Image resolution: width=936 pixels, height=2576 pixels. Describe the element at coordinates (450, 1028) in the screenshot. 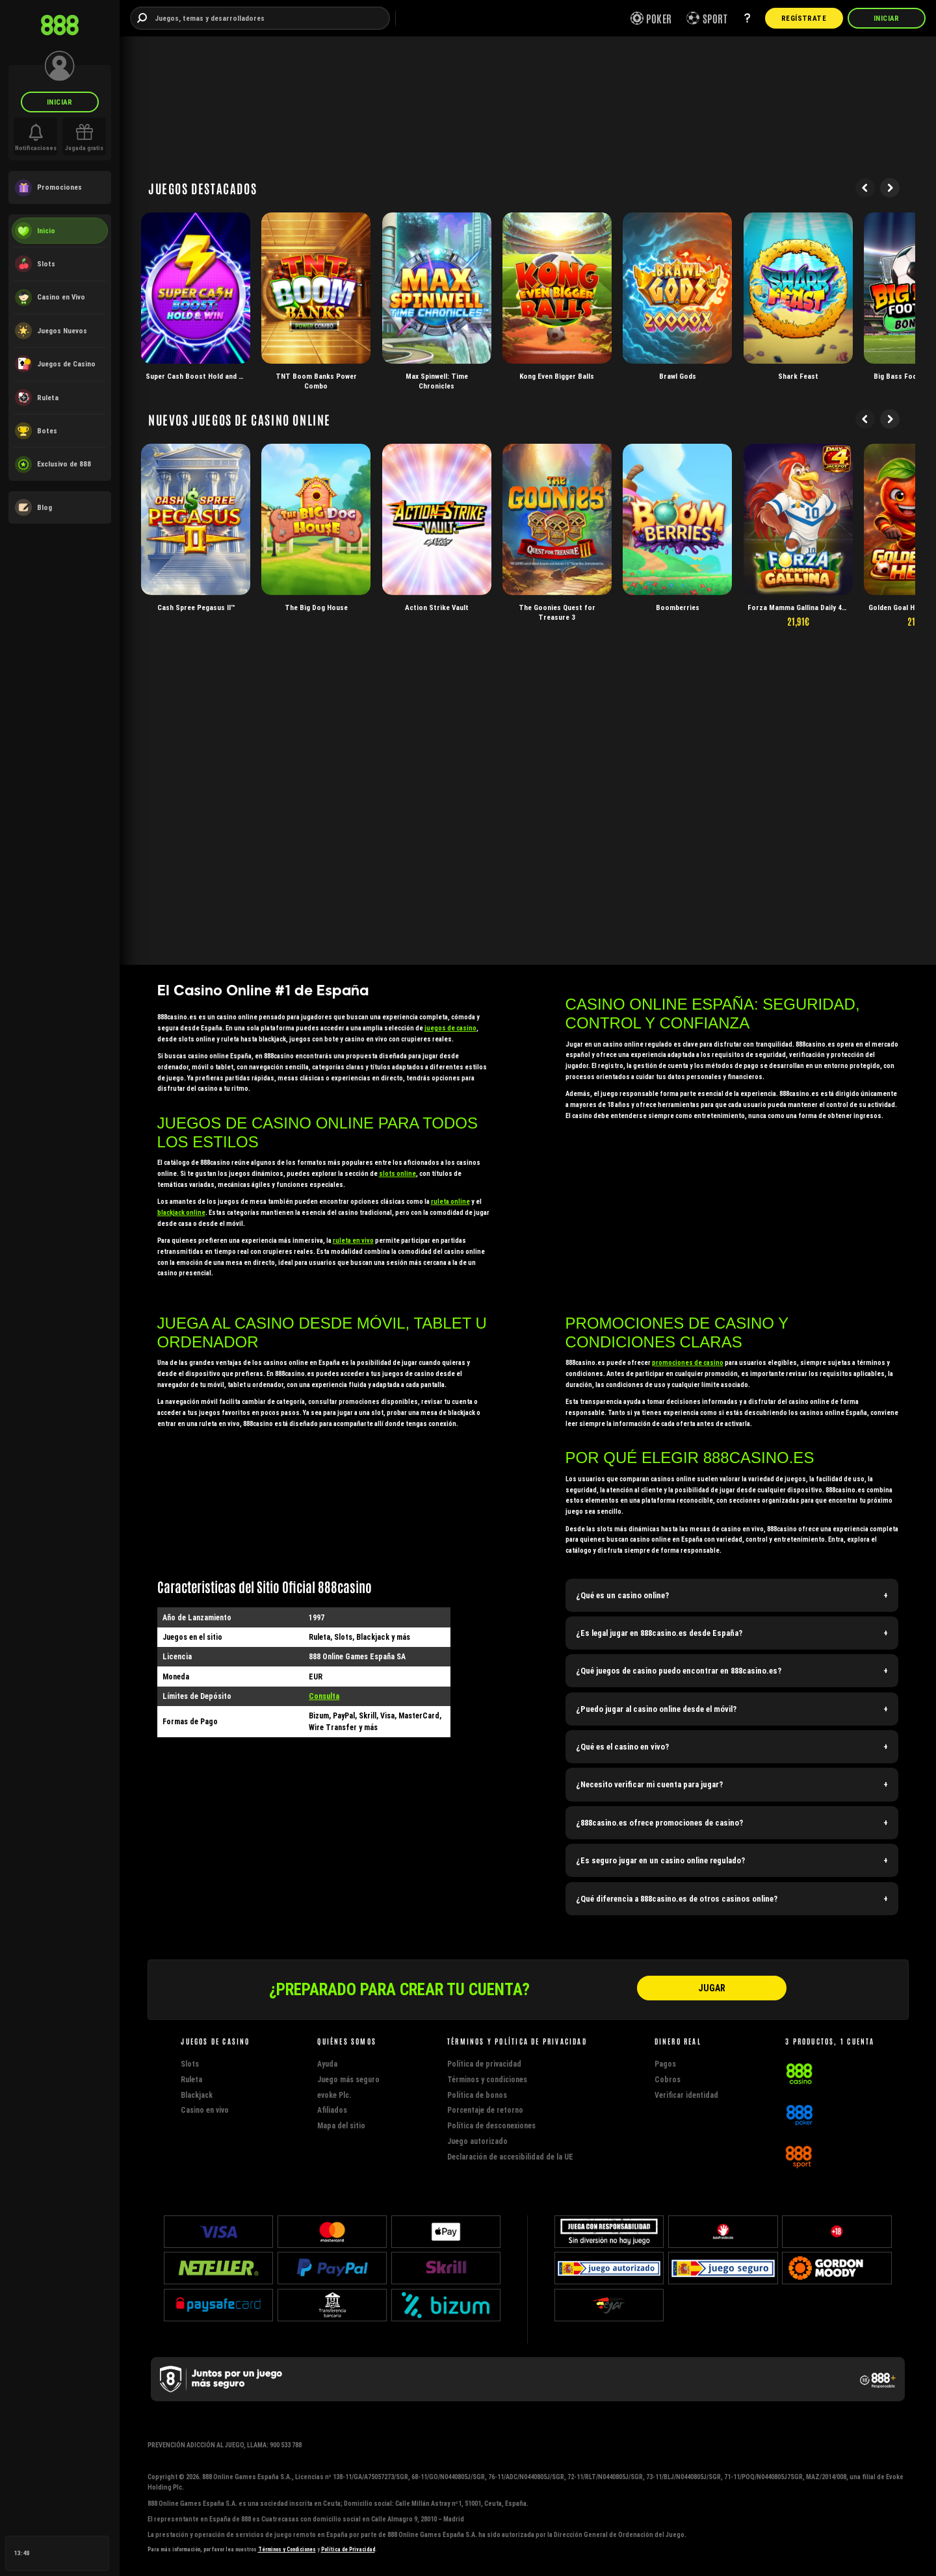

I see `juegos de casino` at that location.